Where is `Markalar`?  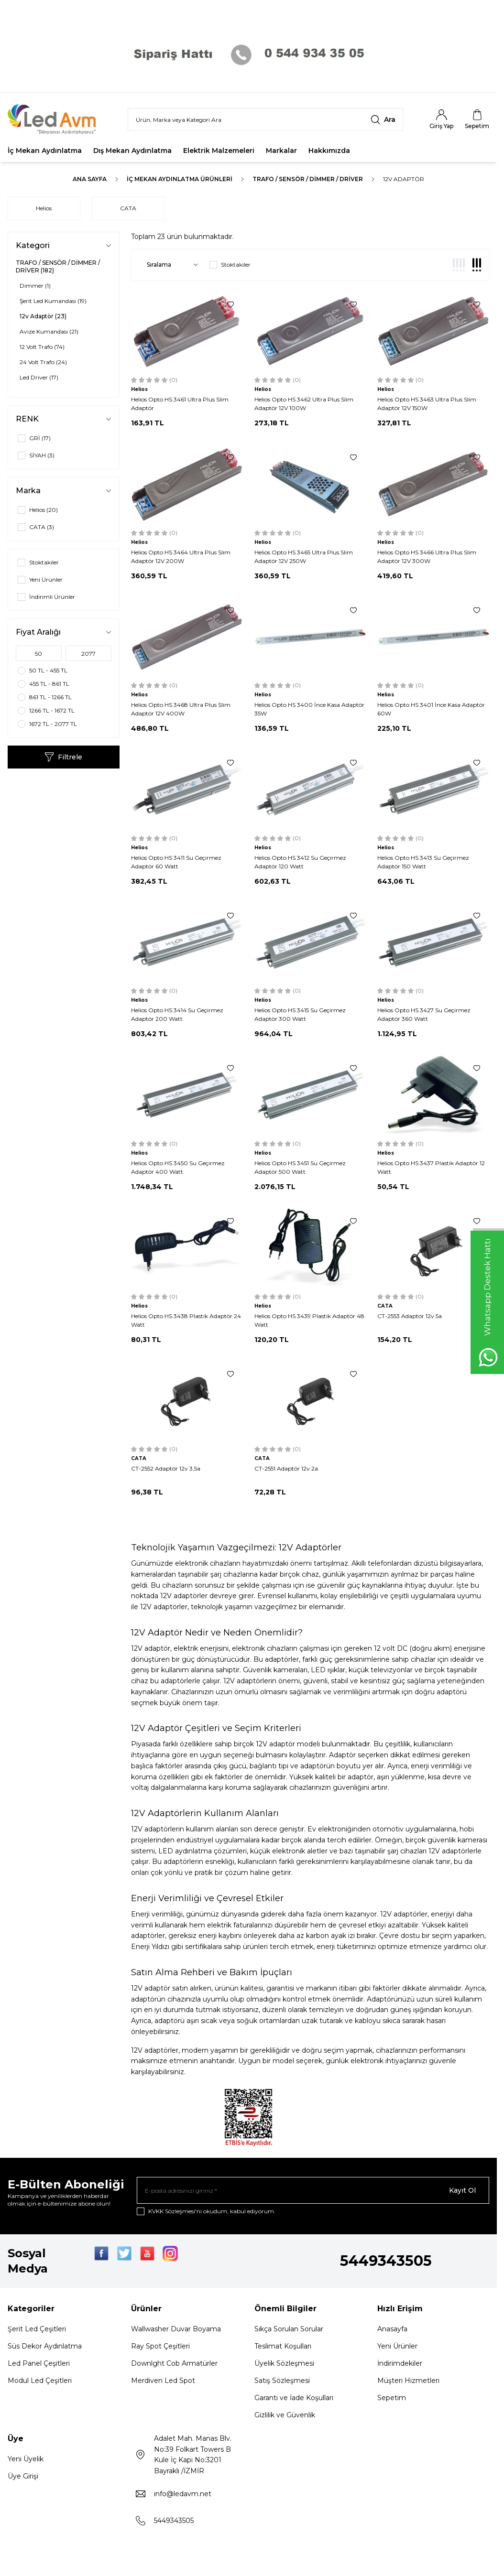 Markalar is located at coordinates (281, 150).